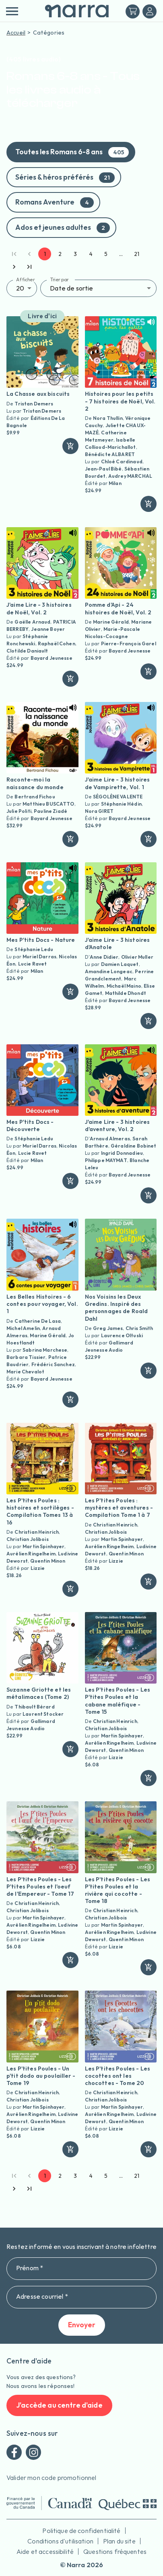  What do you see at coordinates (136, 254) in the screenshot?
I see `21 [Go to page 21]` at bounding box center [136, 254].